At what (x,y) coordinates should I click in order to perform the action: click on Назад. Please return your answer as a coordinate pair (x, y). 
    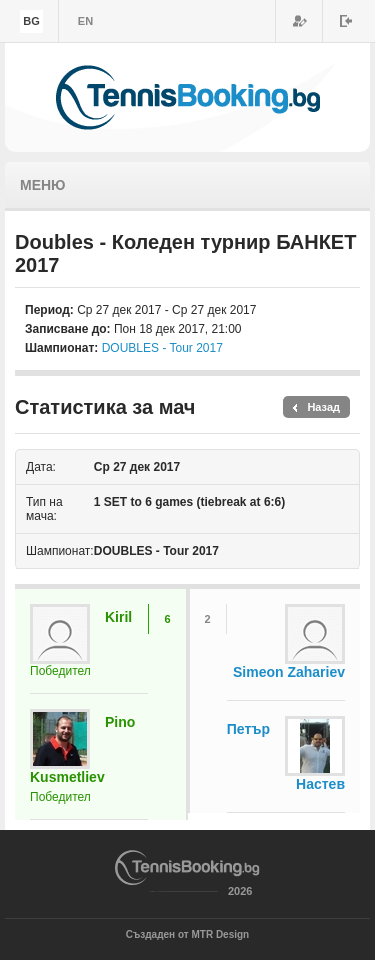
    Looking at the image, I should click on (323, 407).